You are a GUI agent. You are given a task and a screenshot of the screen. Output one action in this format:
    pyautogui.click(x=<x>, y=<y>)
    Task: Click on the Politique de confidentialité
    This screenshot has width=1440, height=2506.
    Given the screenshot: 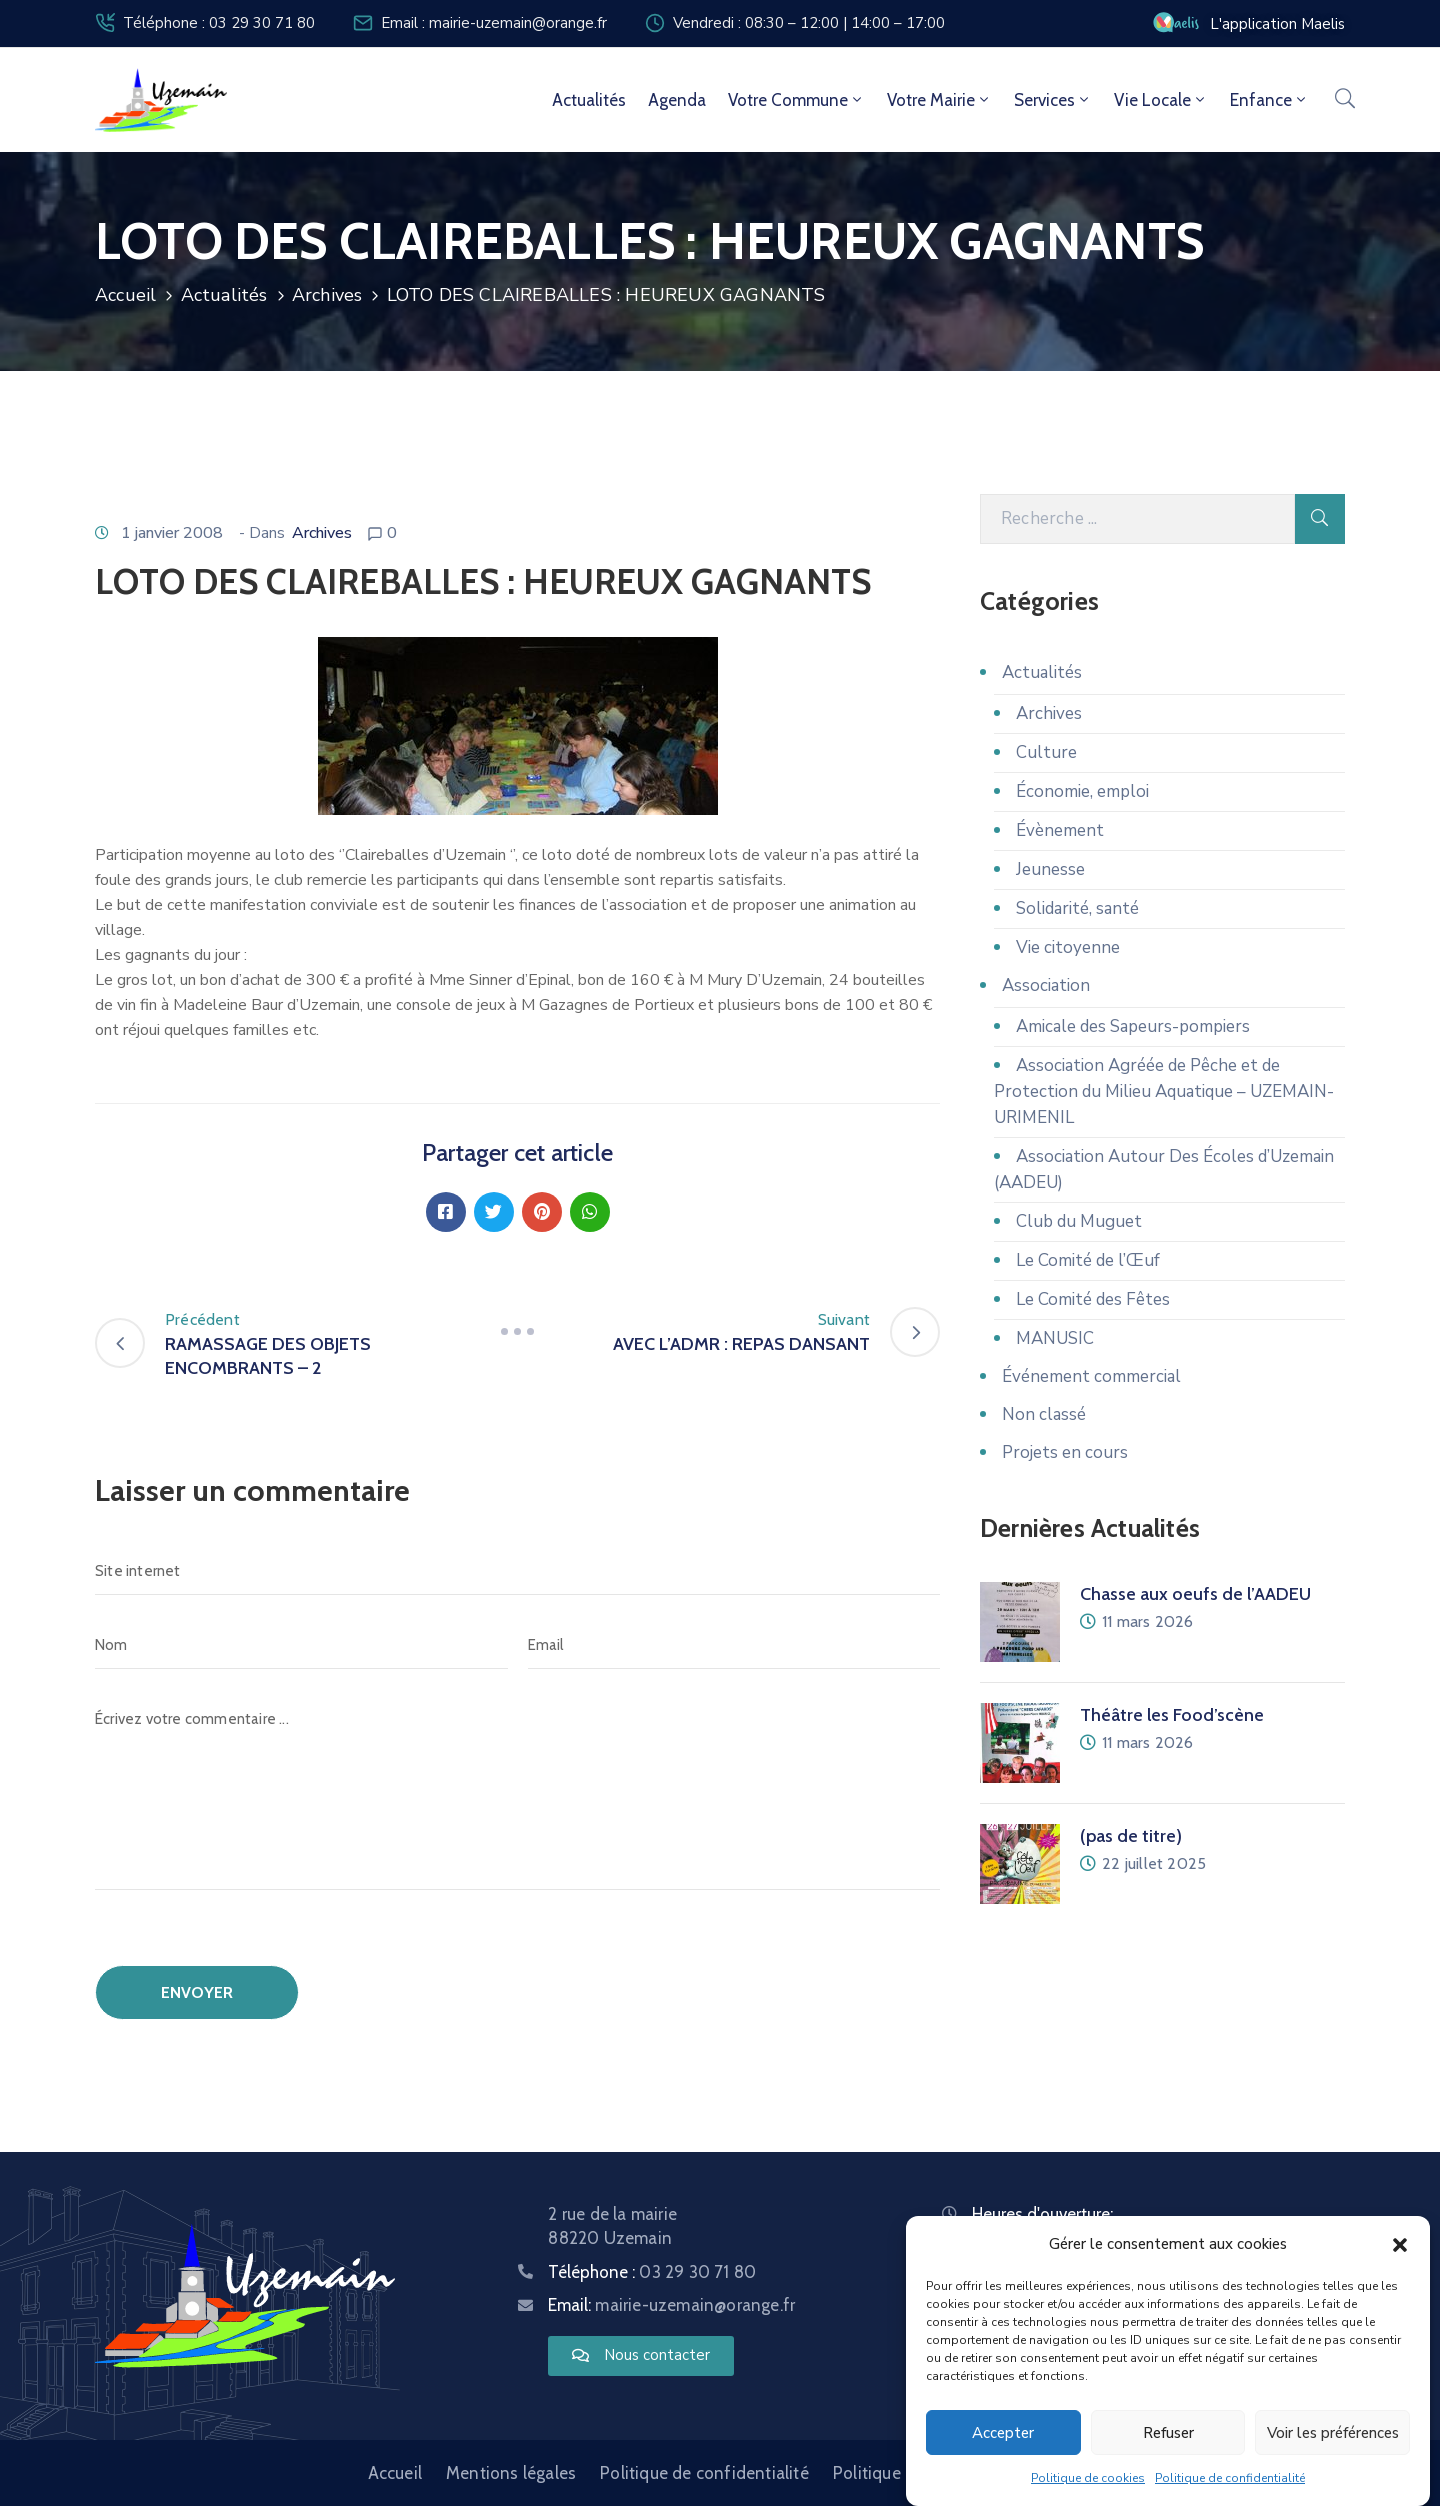 What is the action you would take?
    pyautogui.click(x=1230, y=2479)
    